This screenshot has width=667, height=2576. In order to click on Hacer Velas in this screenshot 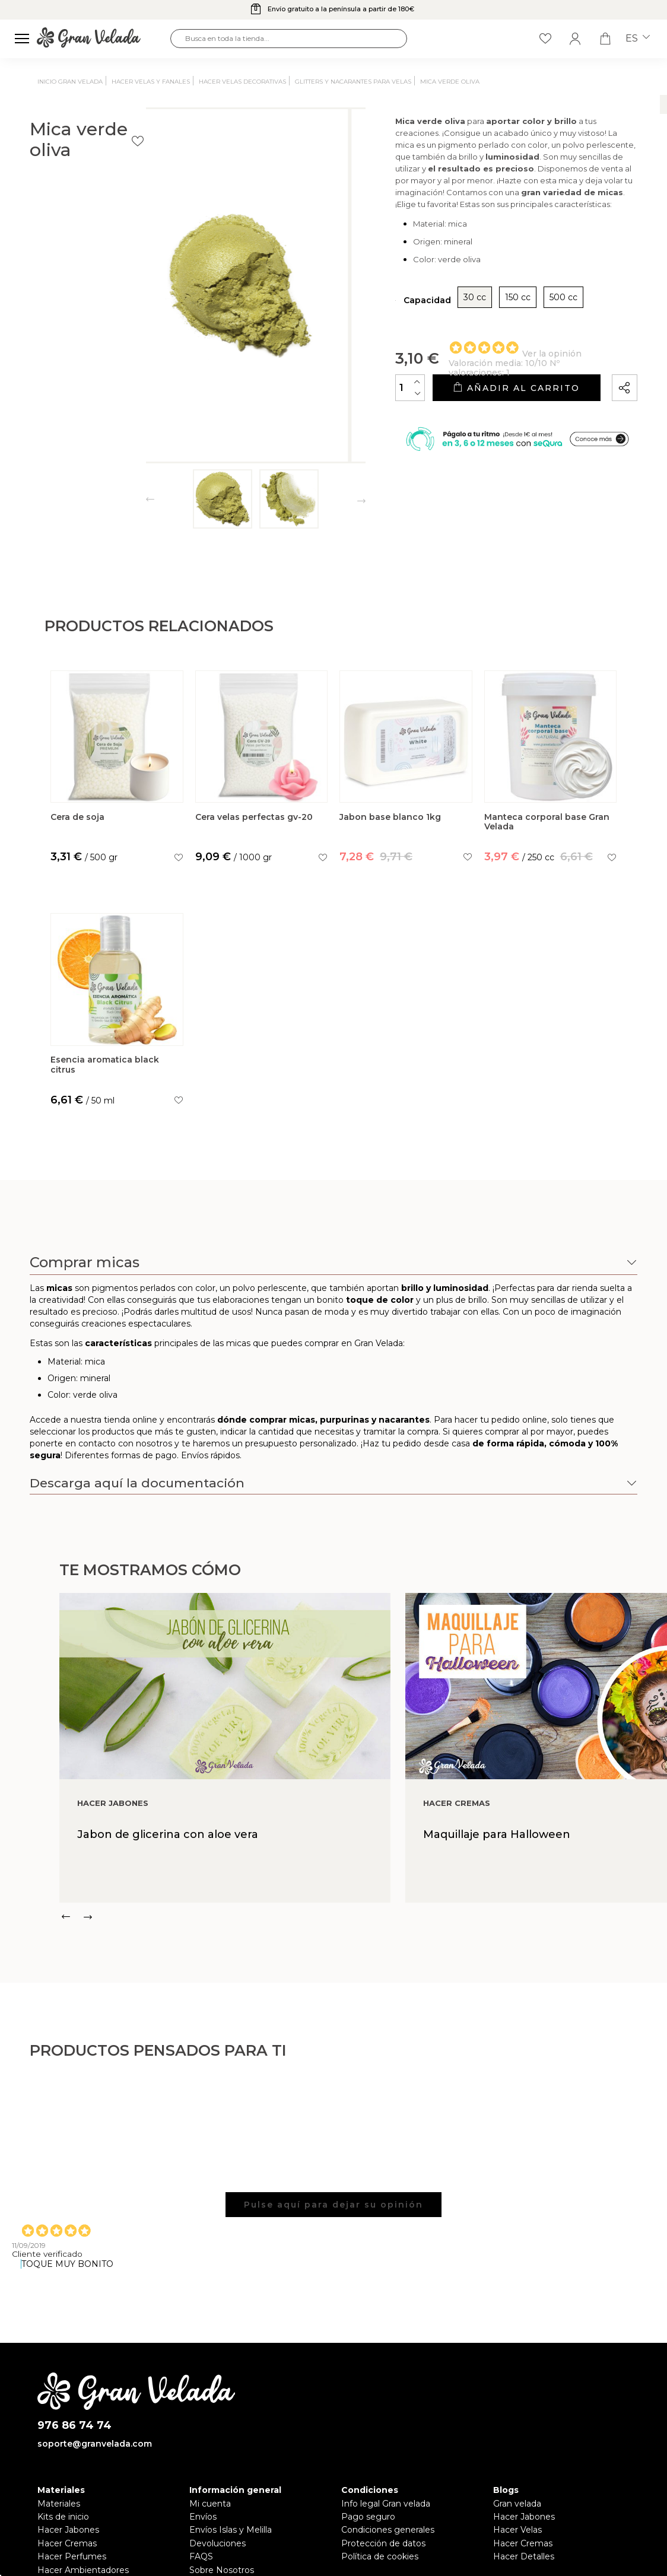, I will do `click(517, 2529)`.